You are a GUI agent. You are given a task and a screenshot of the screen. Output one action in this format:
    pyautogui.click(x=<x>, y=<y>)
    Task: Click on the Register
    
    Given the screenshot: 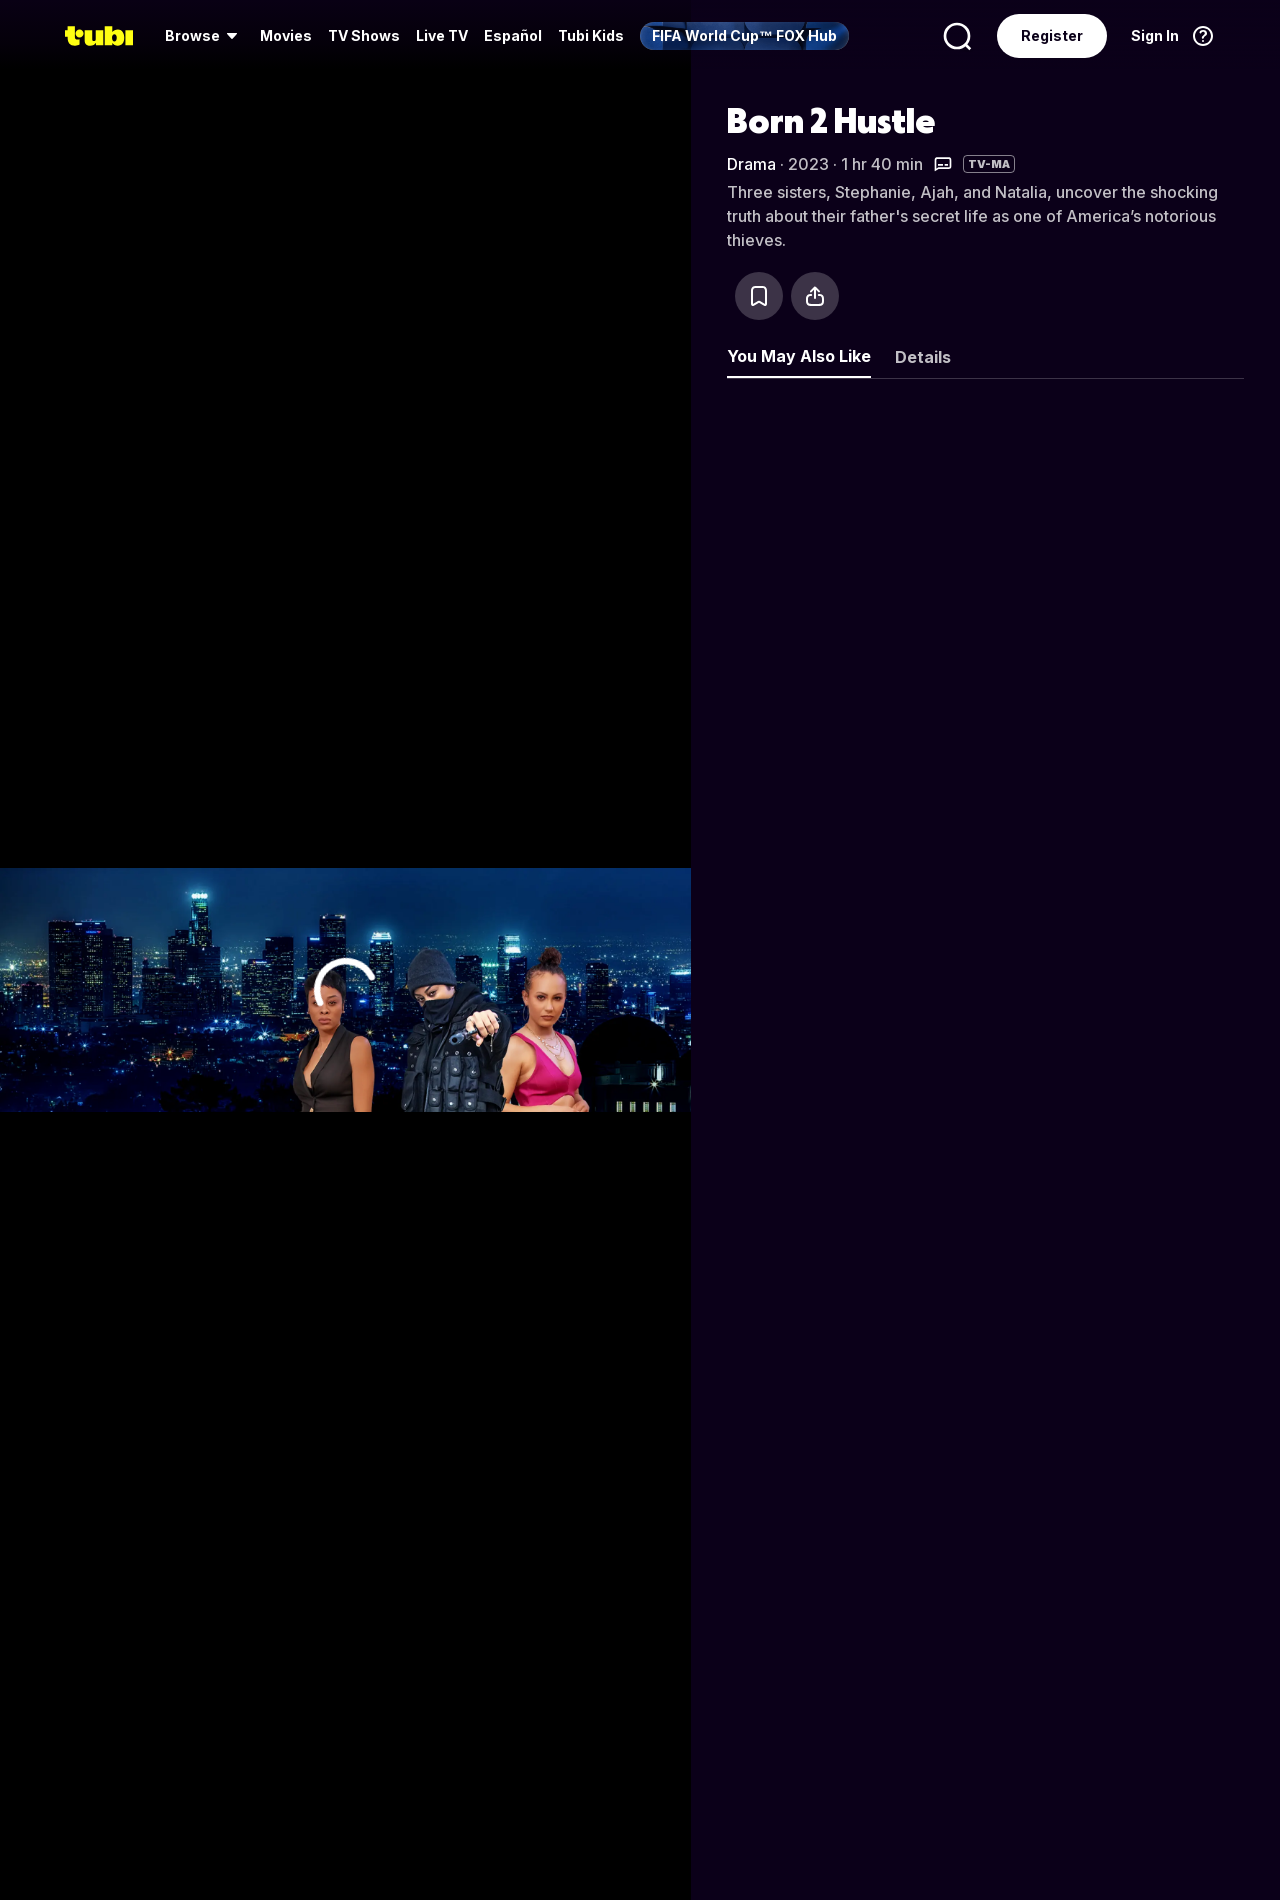 What is the action you would take?
    pyautogui.click(x=1052, y=35)
    